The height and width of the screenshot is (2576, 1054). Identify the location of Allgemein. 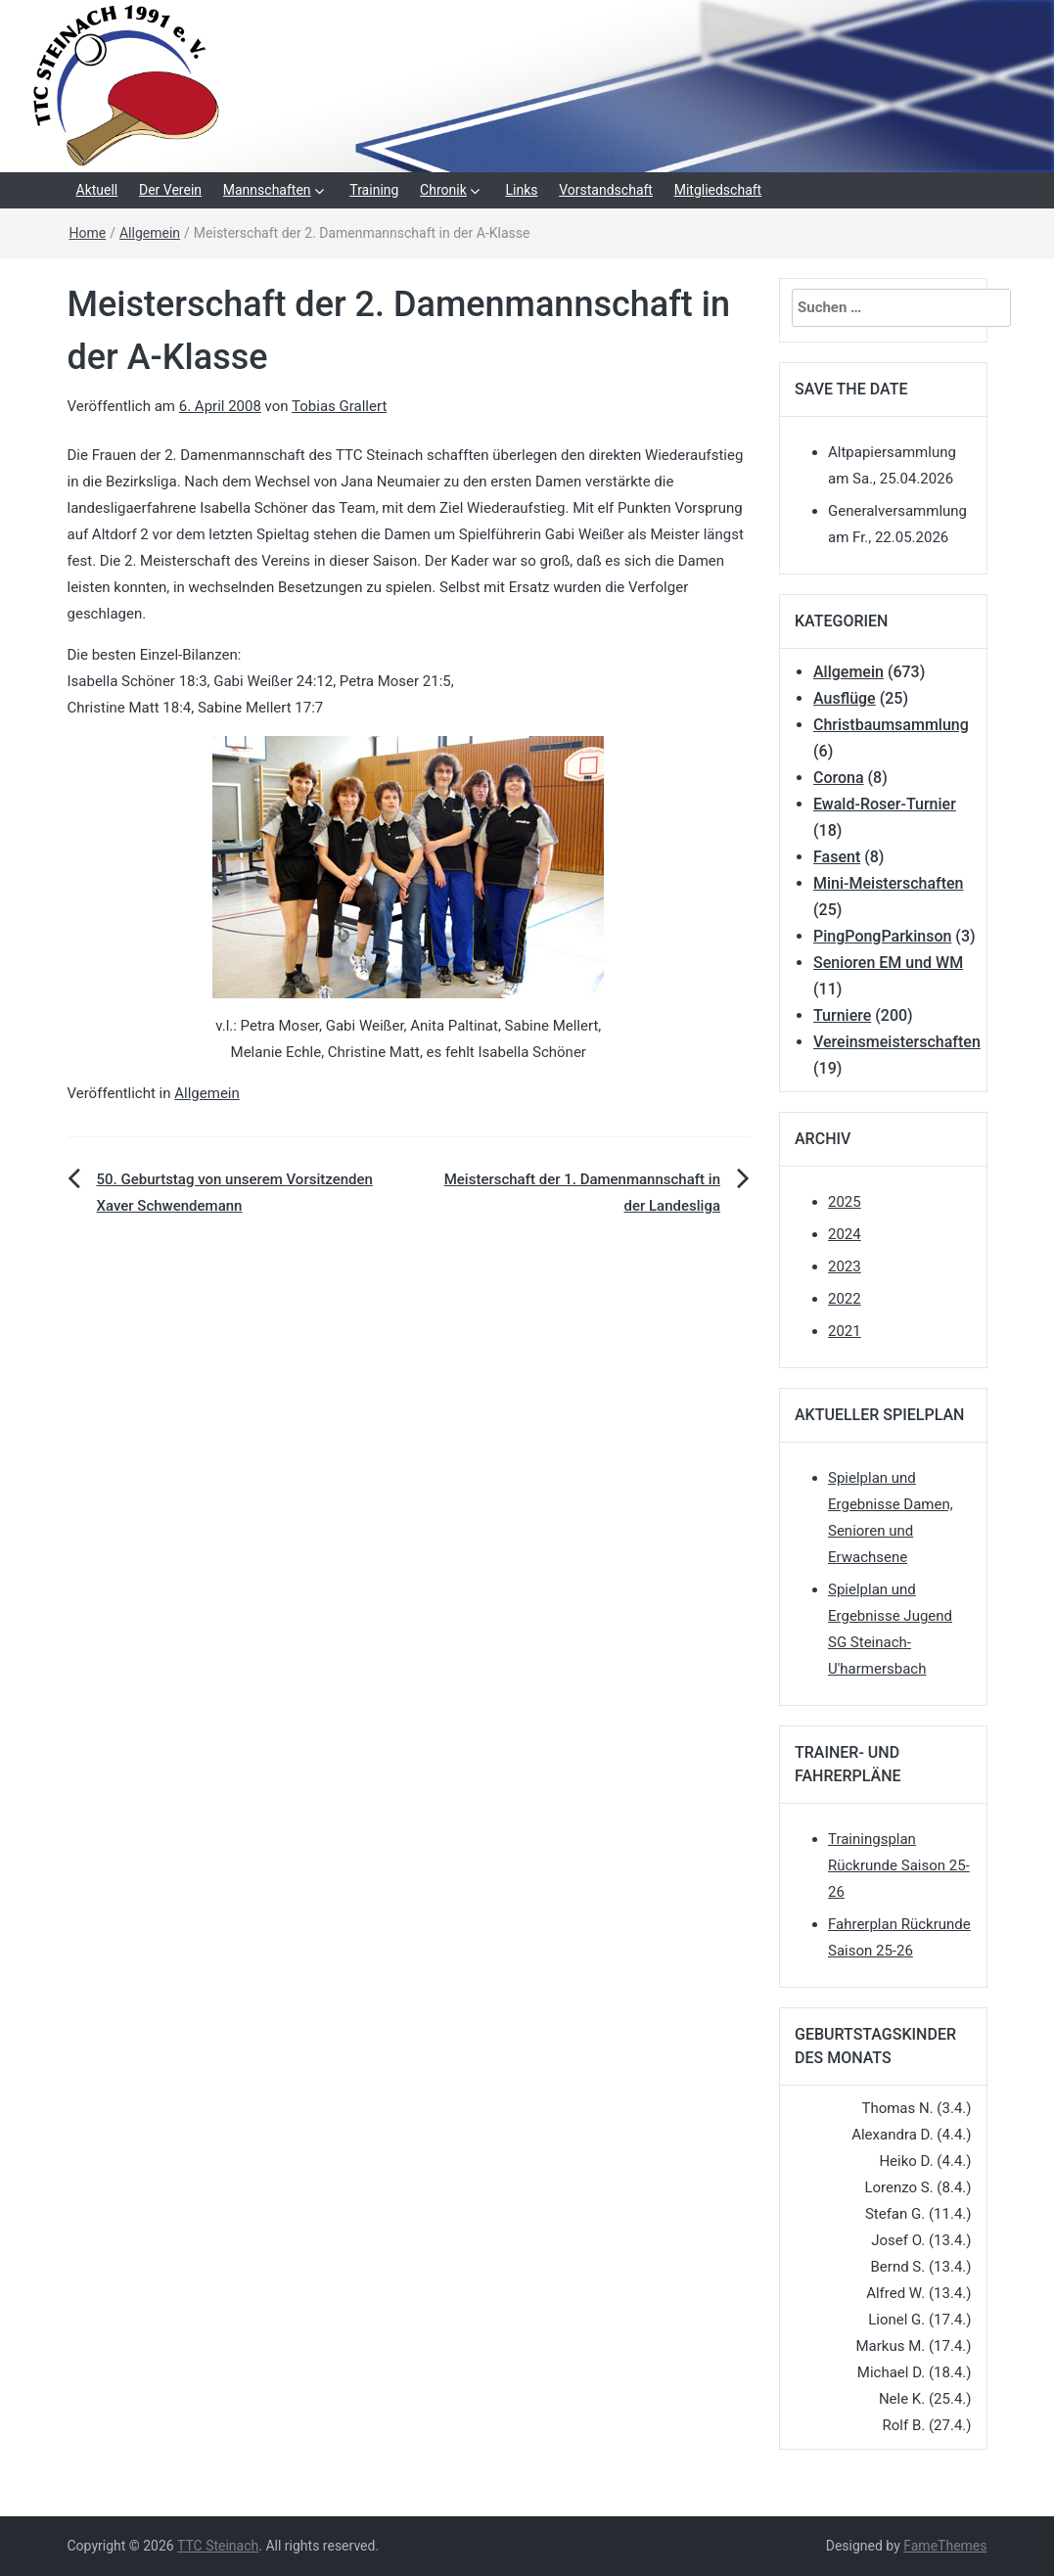
(149, 233).